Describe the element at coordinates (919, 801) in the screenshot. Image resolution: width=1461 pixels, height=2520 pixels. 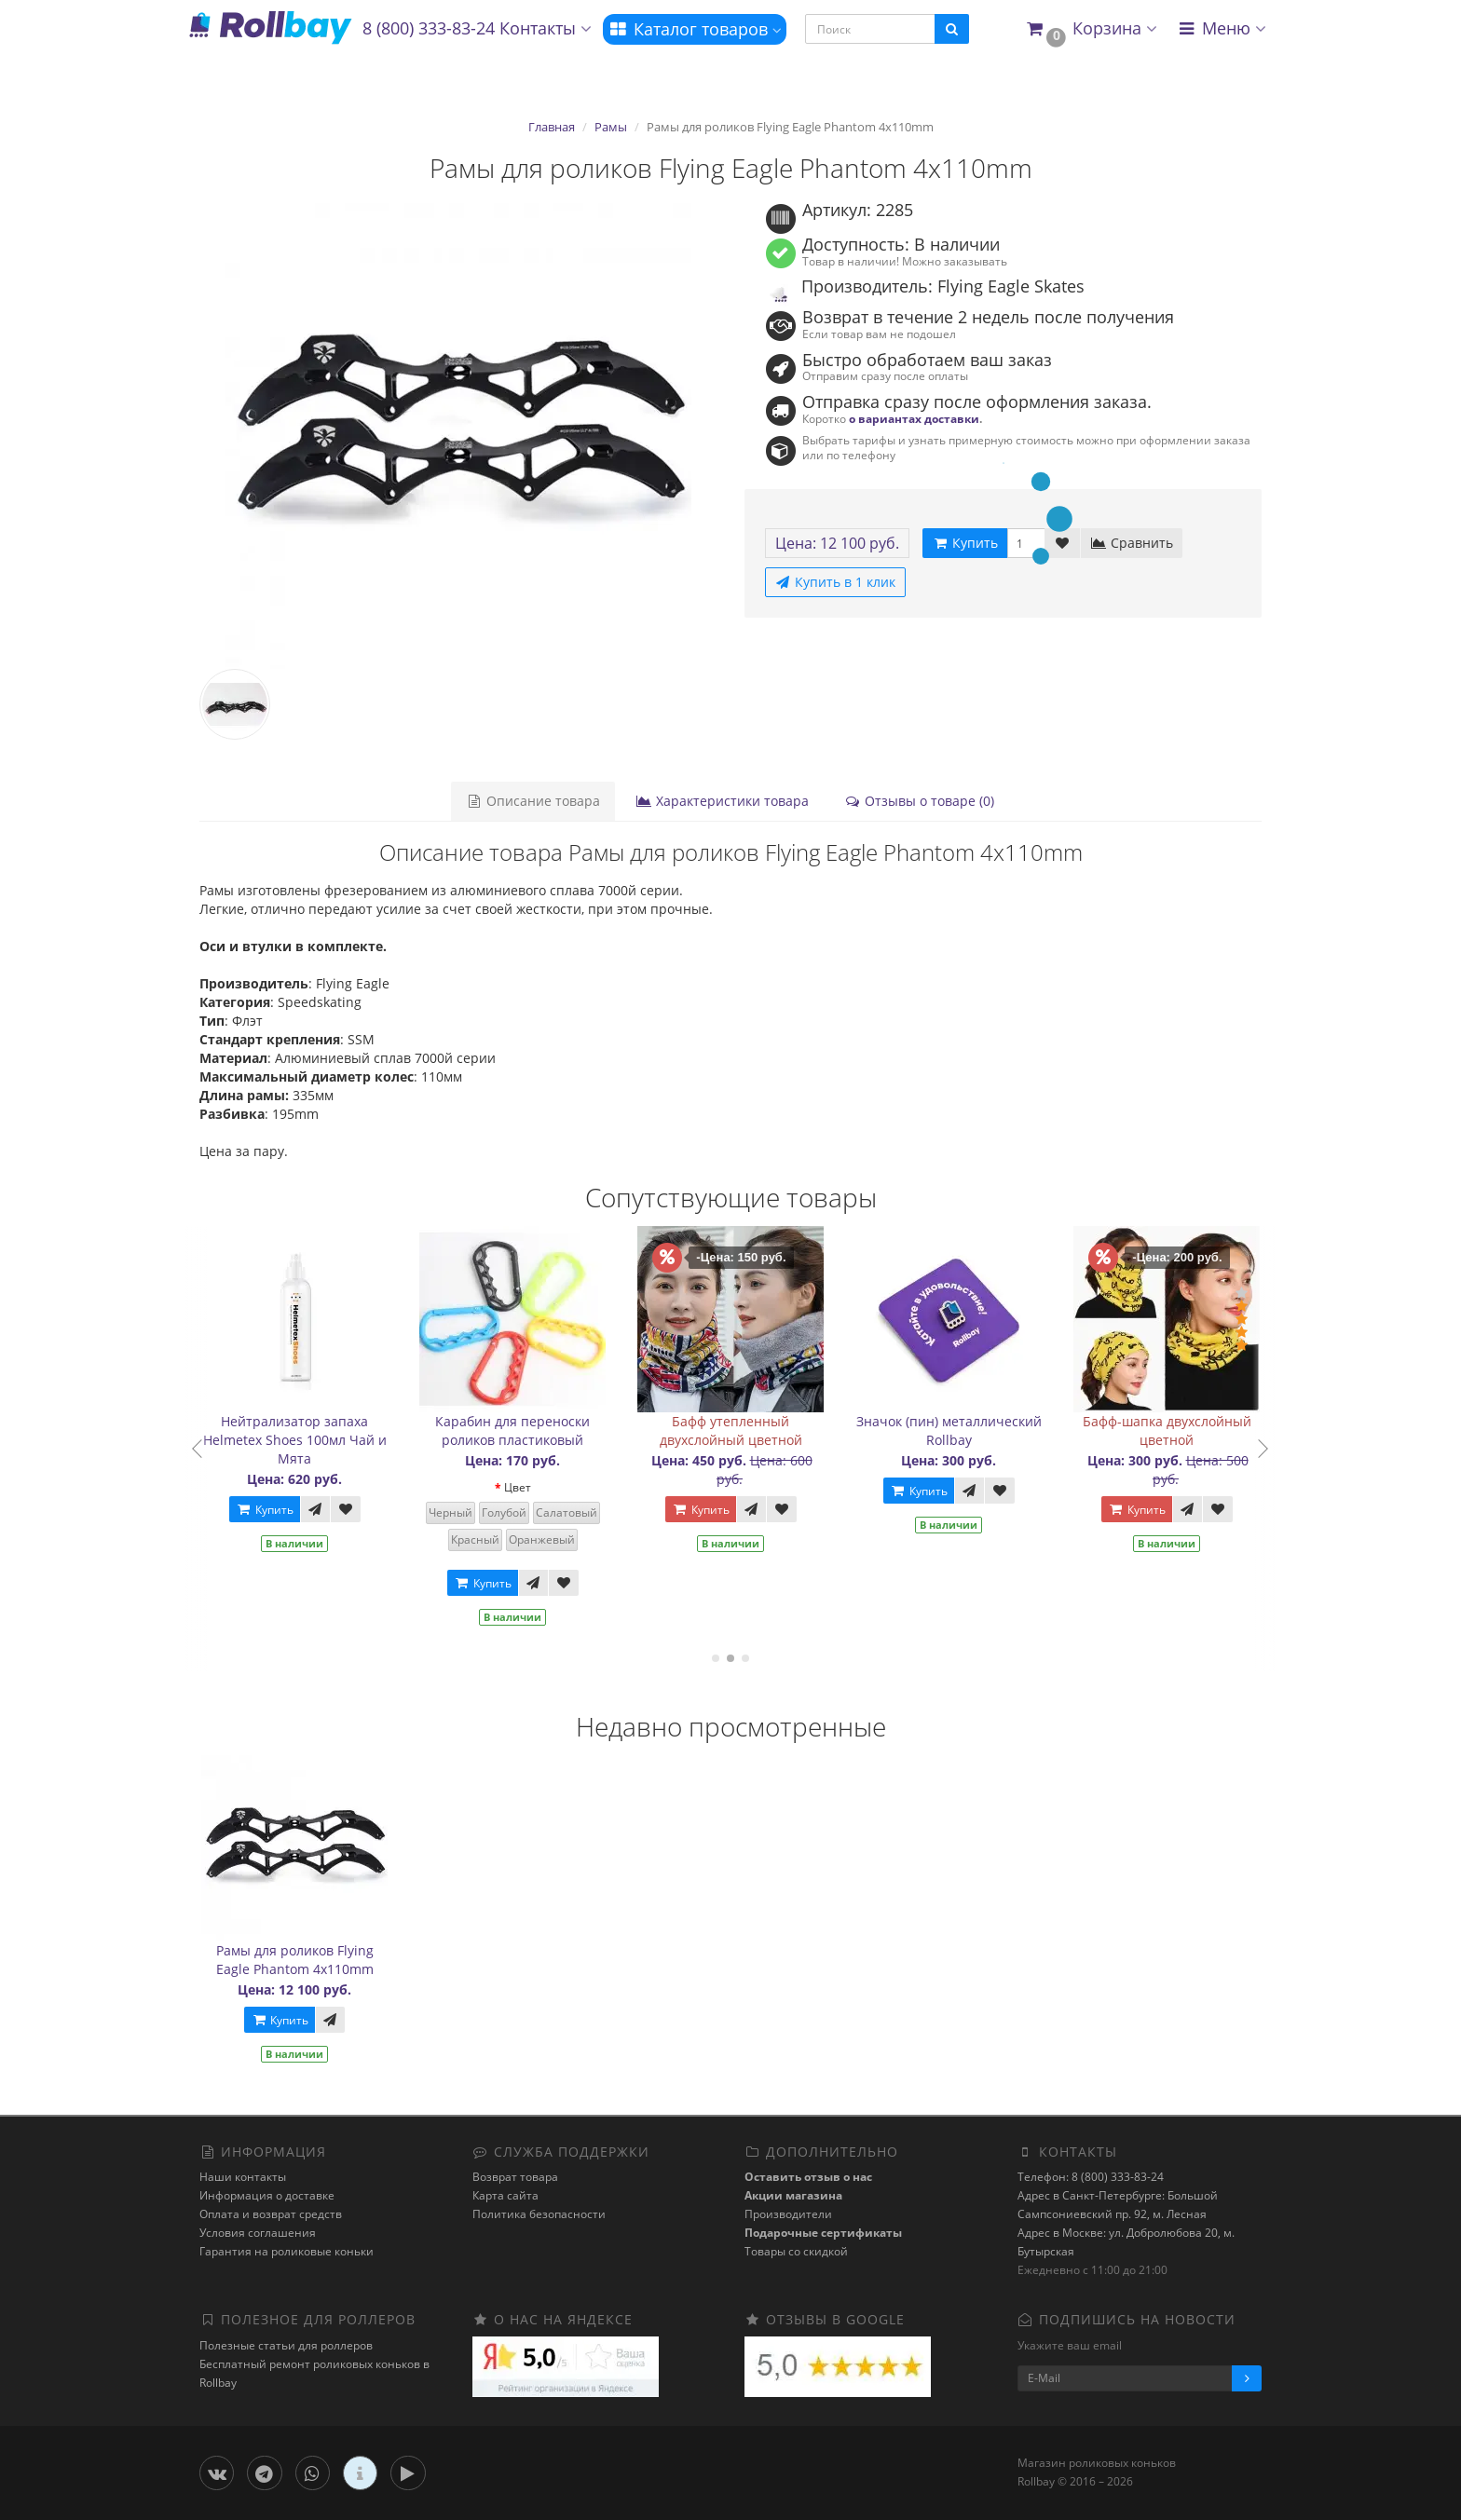
I see `Отзывы о товаре (0)` at that location.